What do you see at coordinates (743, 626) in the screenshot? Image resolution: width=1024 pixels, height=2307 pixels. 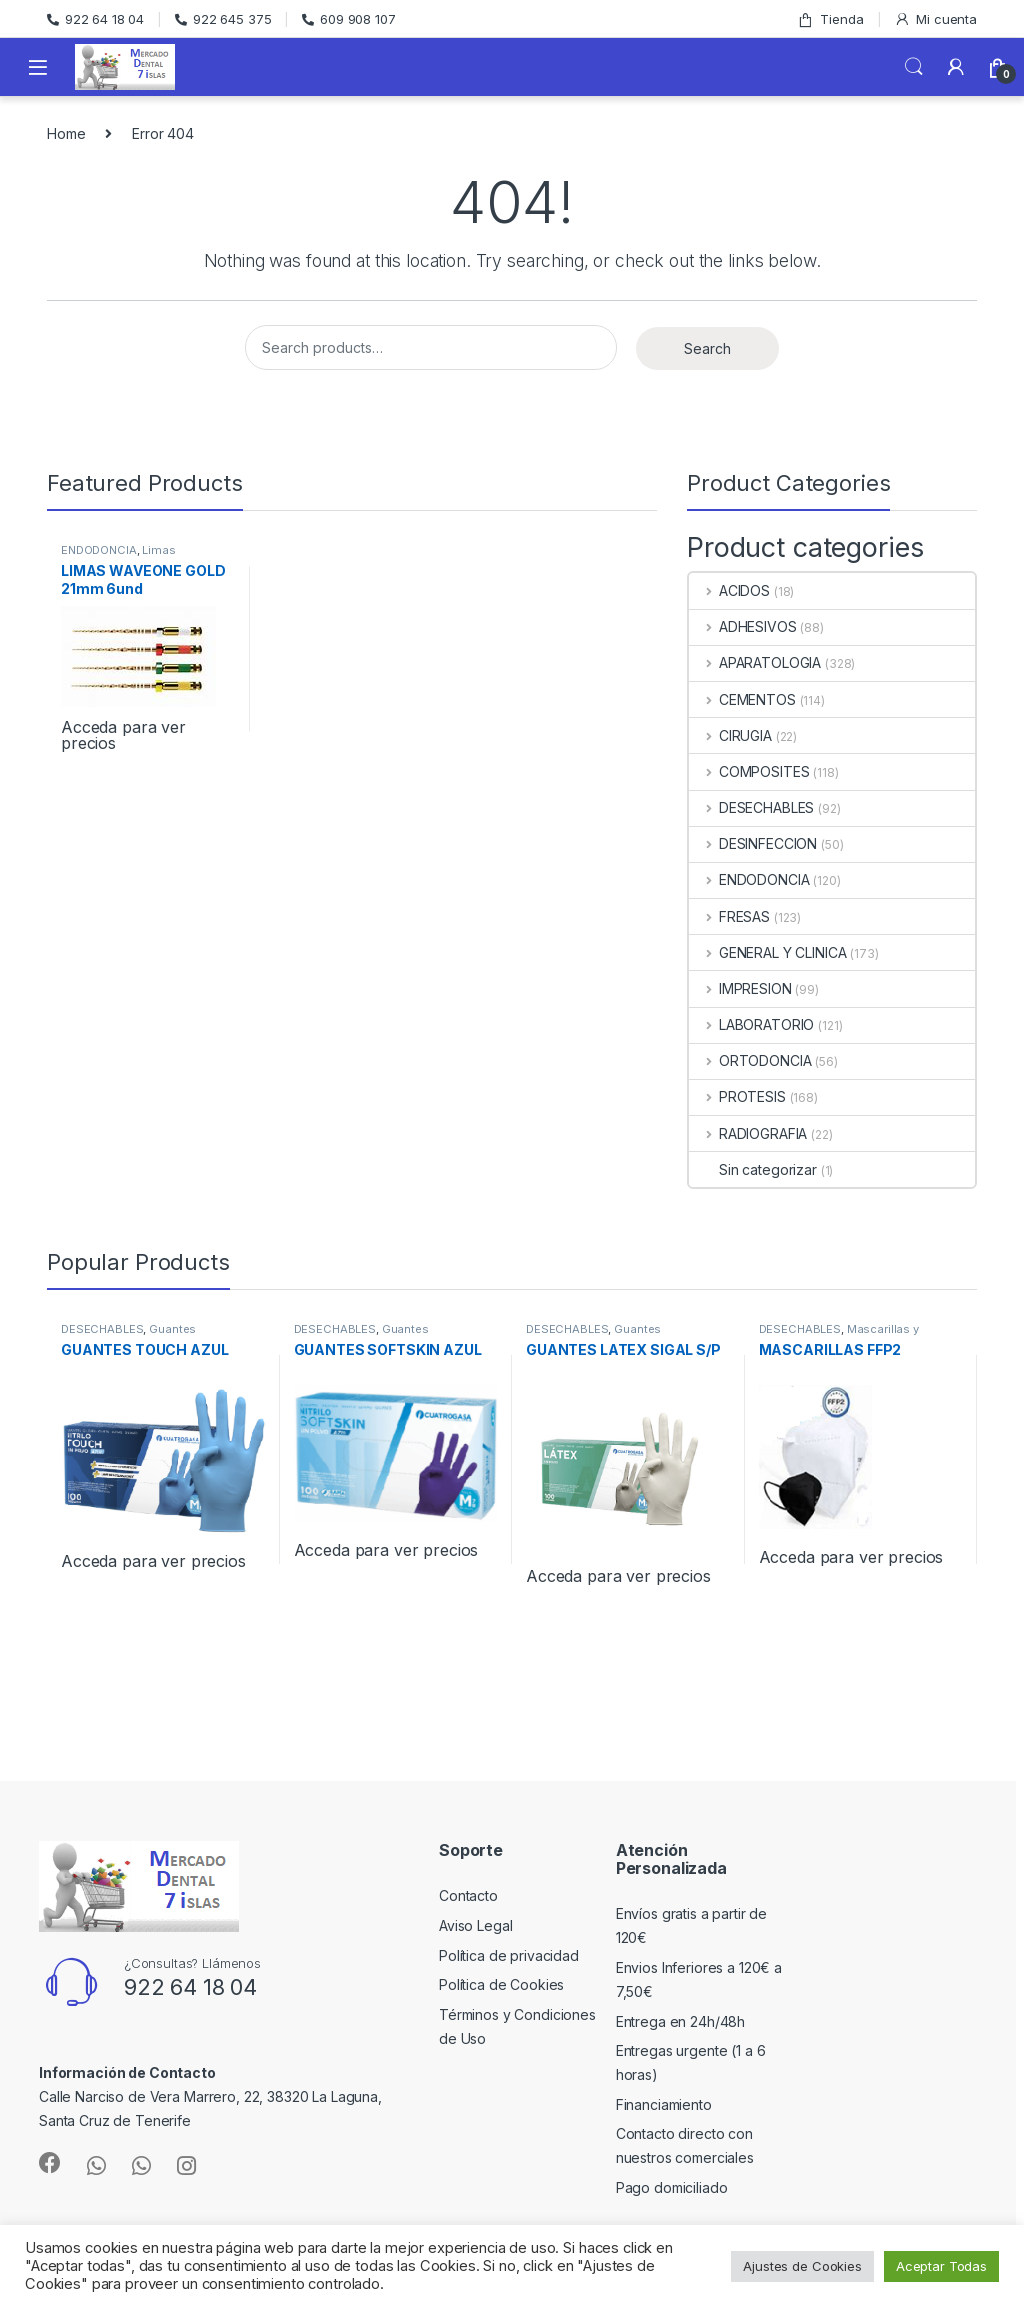 I see `ADHESIVOS` at bounding box center [743, 626].